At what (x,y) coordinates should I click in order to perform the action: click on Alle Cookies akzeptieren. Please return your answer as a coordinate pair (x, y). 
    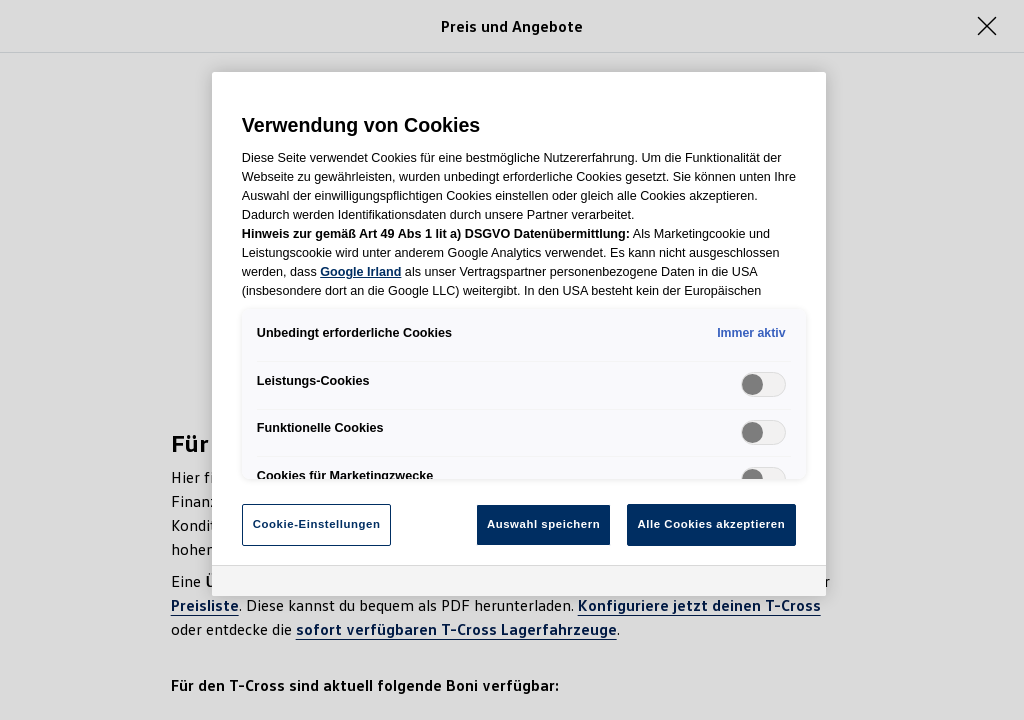
    Looking at the image, I should click on (712, 524).